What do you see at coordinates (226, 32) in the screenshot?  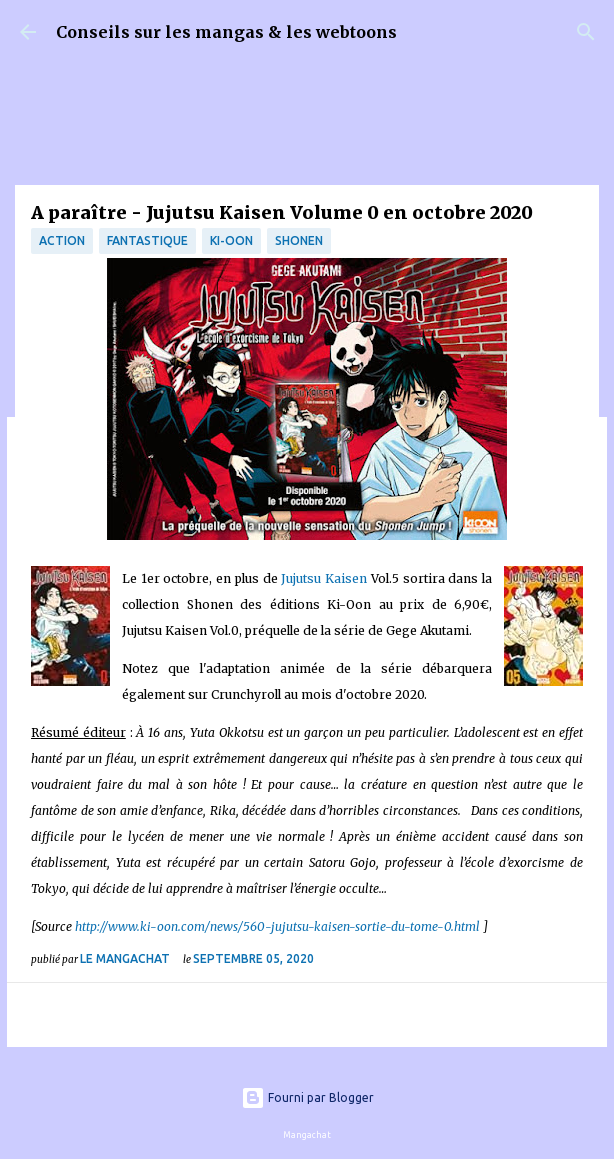 I see `Conseils sur les mangas & les webtoons` at bounding box center [226, 32].